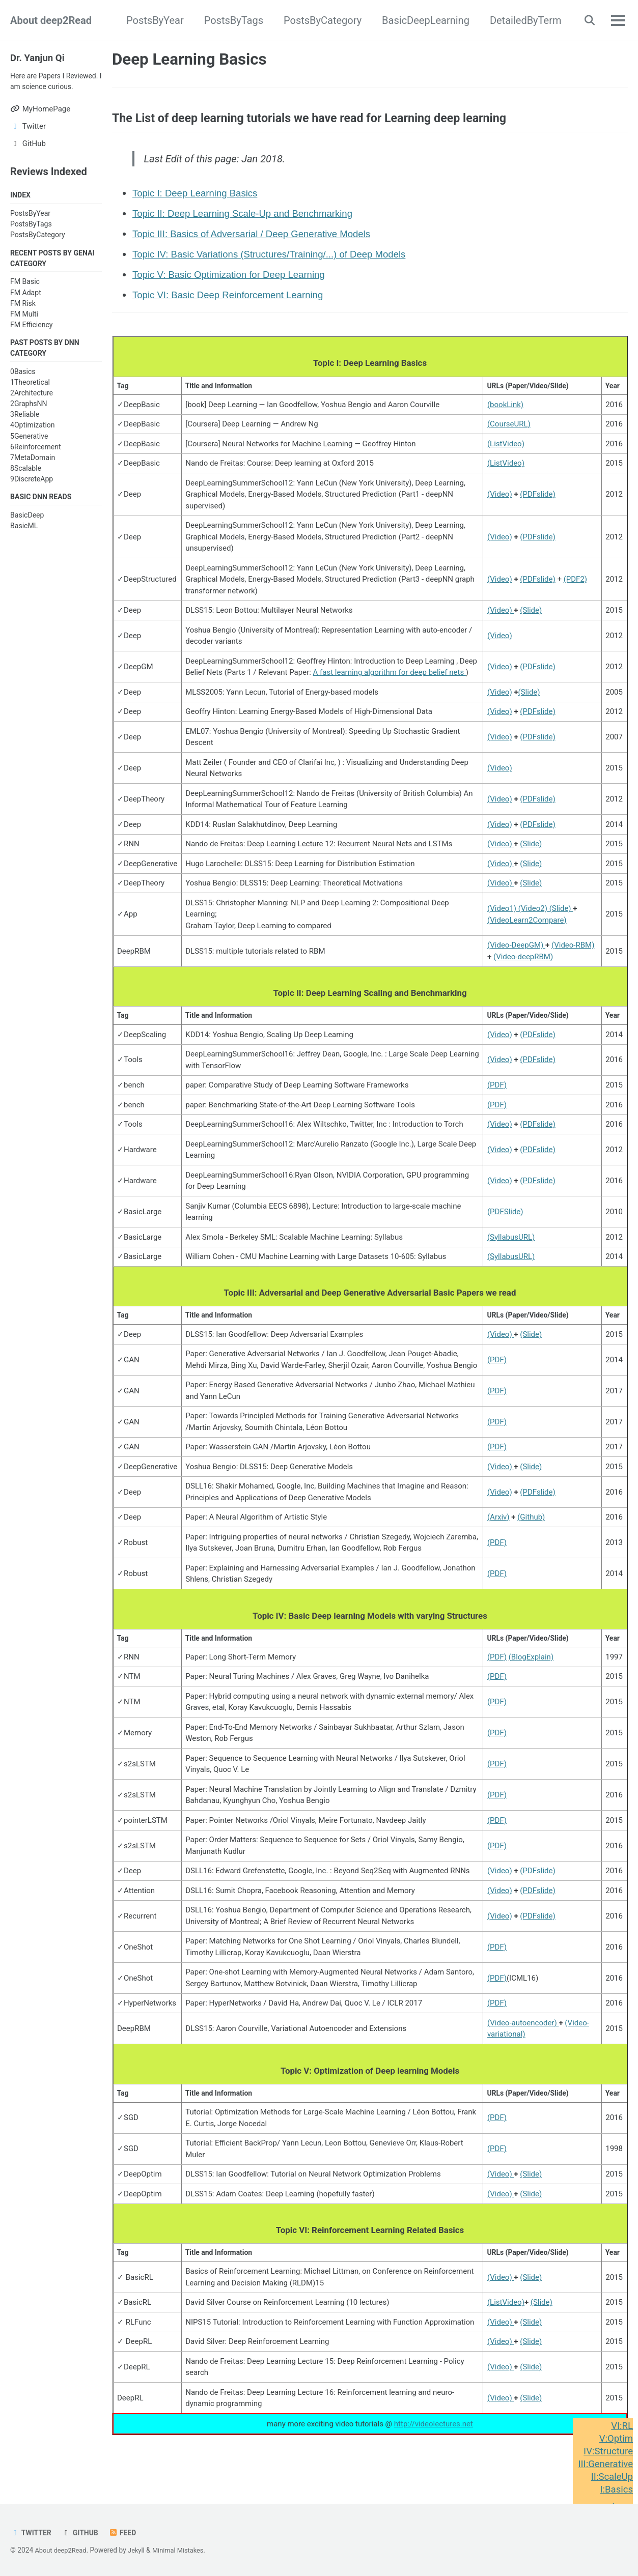 This screenshot has height=2576, width=638. Describe the element at coordinates (25, 298) in the screenshot. I see `FM Basic` at that location.